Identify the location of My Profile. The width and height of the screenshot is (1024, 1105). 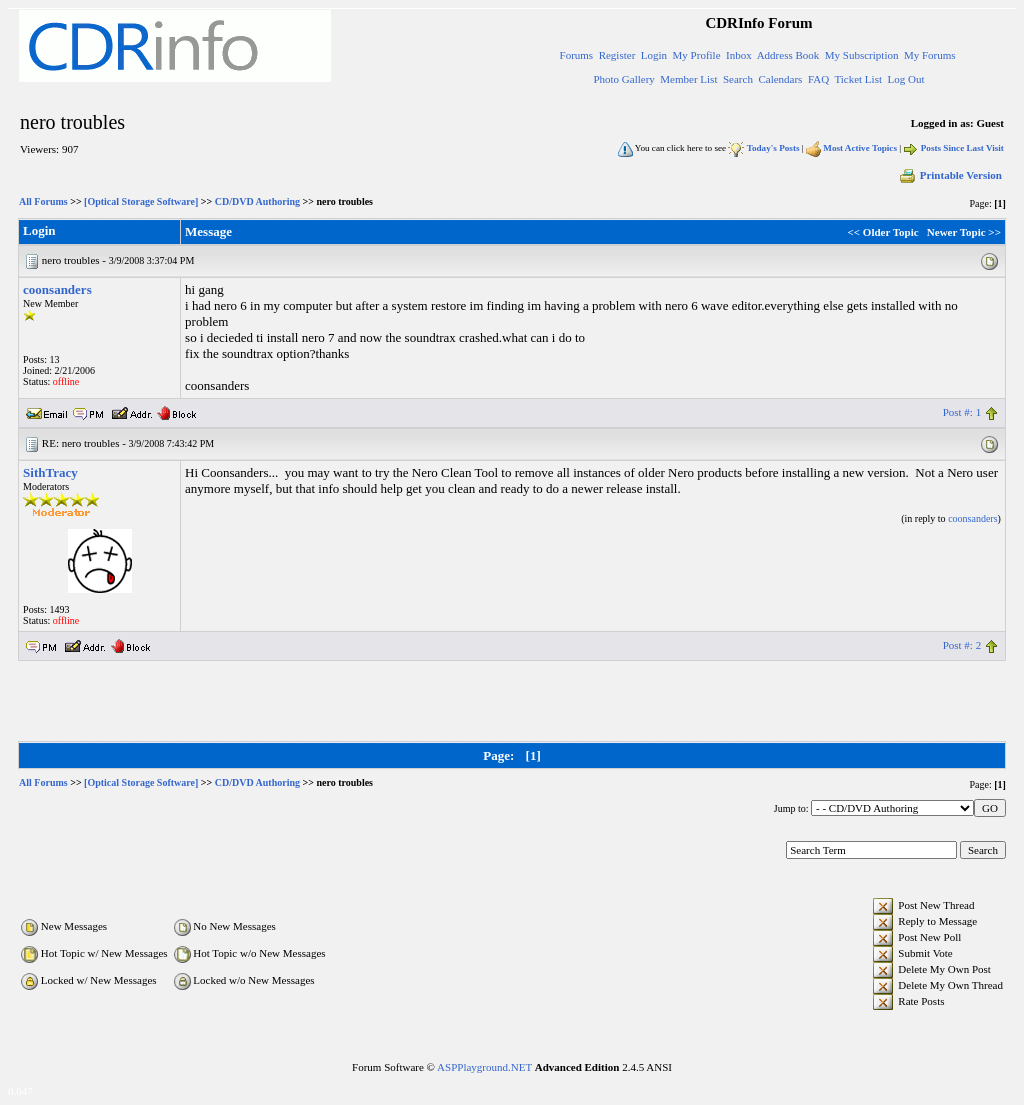
(697, 55).